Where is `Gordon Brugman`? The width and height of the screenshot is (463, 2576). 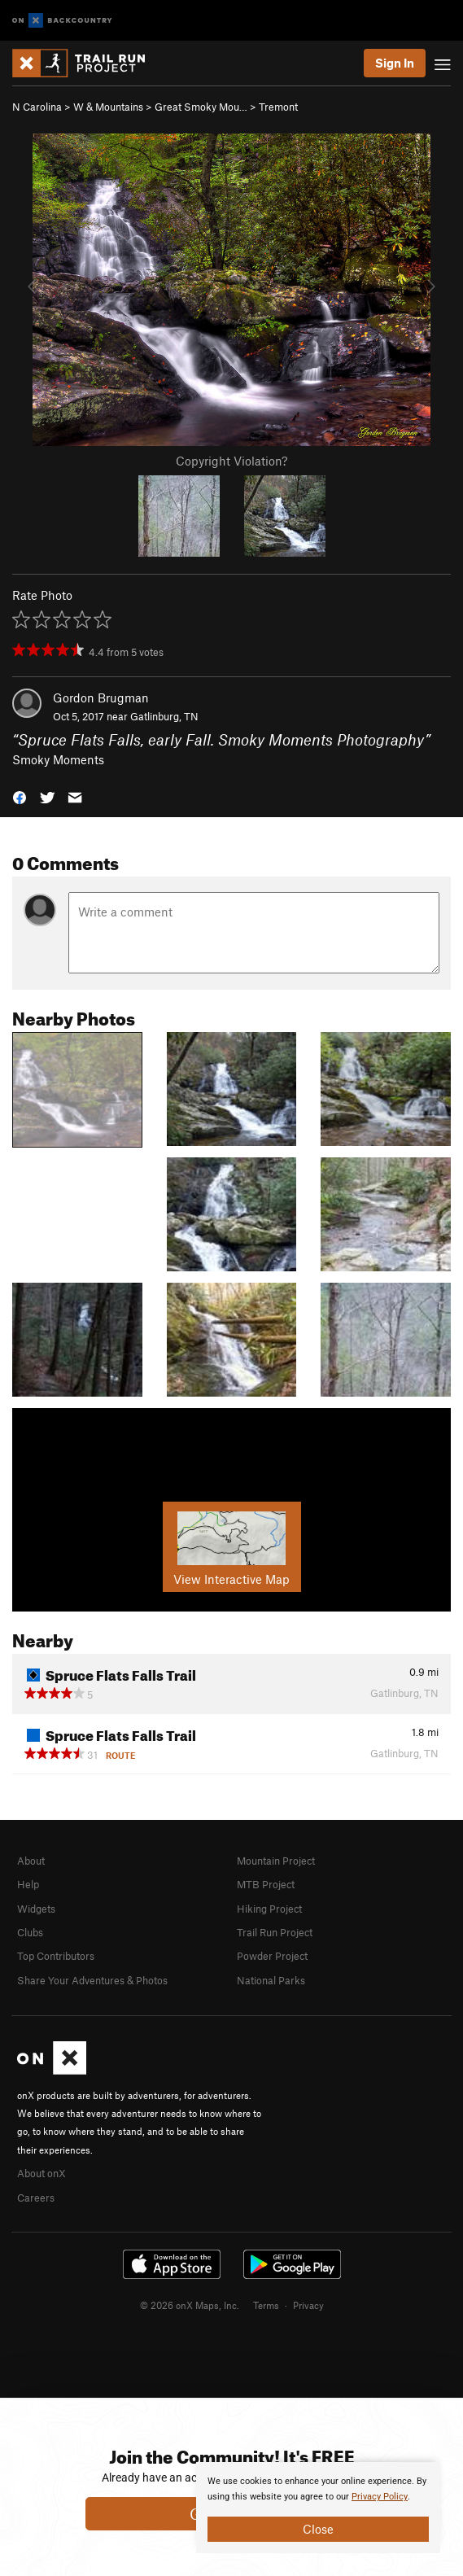 Gordon Brugman is located at coordinates (101, 697).